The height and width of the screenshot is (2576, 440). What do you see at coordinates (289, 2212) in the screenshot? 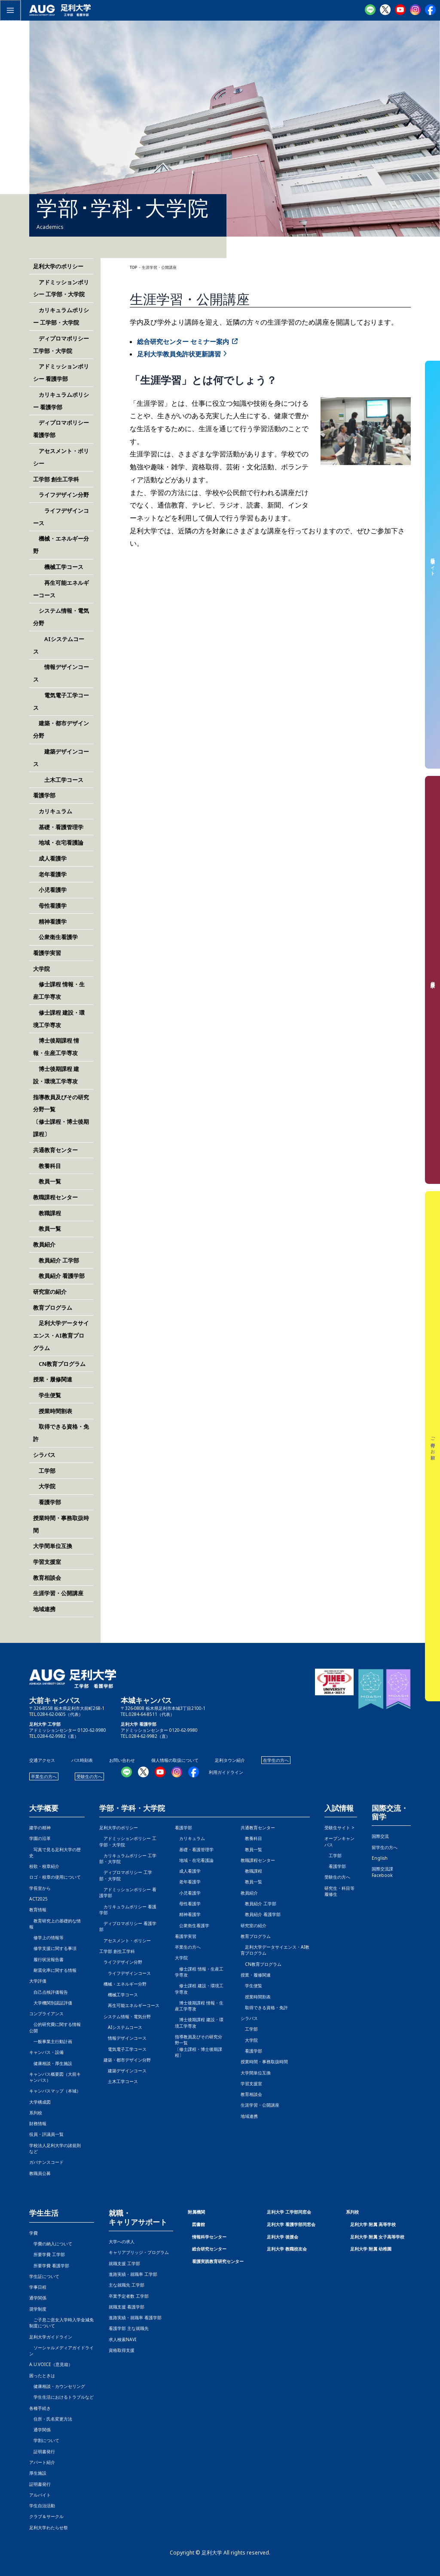
I see `足利大学 工学部同窓会` at bounding box center [289, 2212].